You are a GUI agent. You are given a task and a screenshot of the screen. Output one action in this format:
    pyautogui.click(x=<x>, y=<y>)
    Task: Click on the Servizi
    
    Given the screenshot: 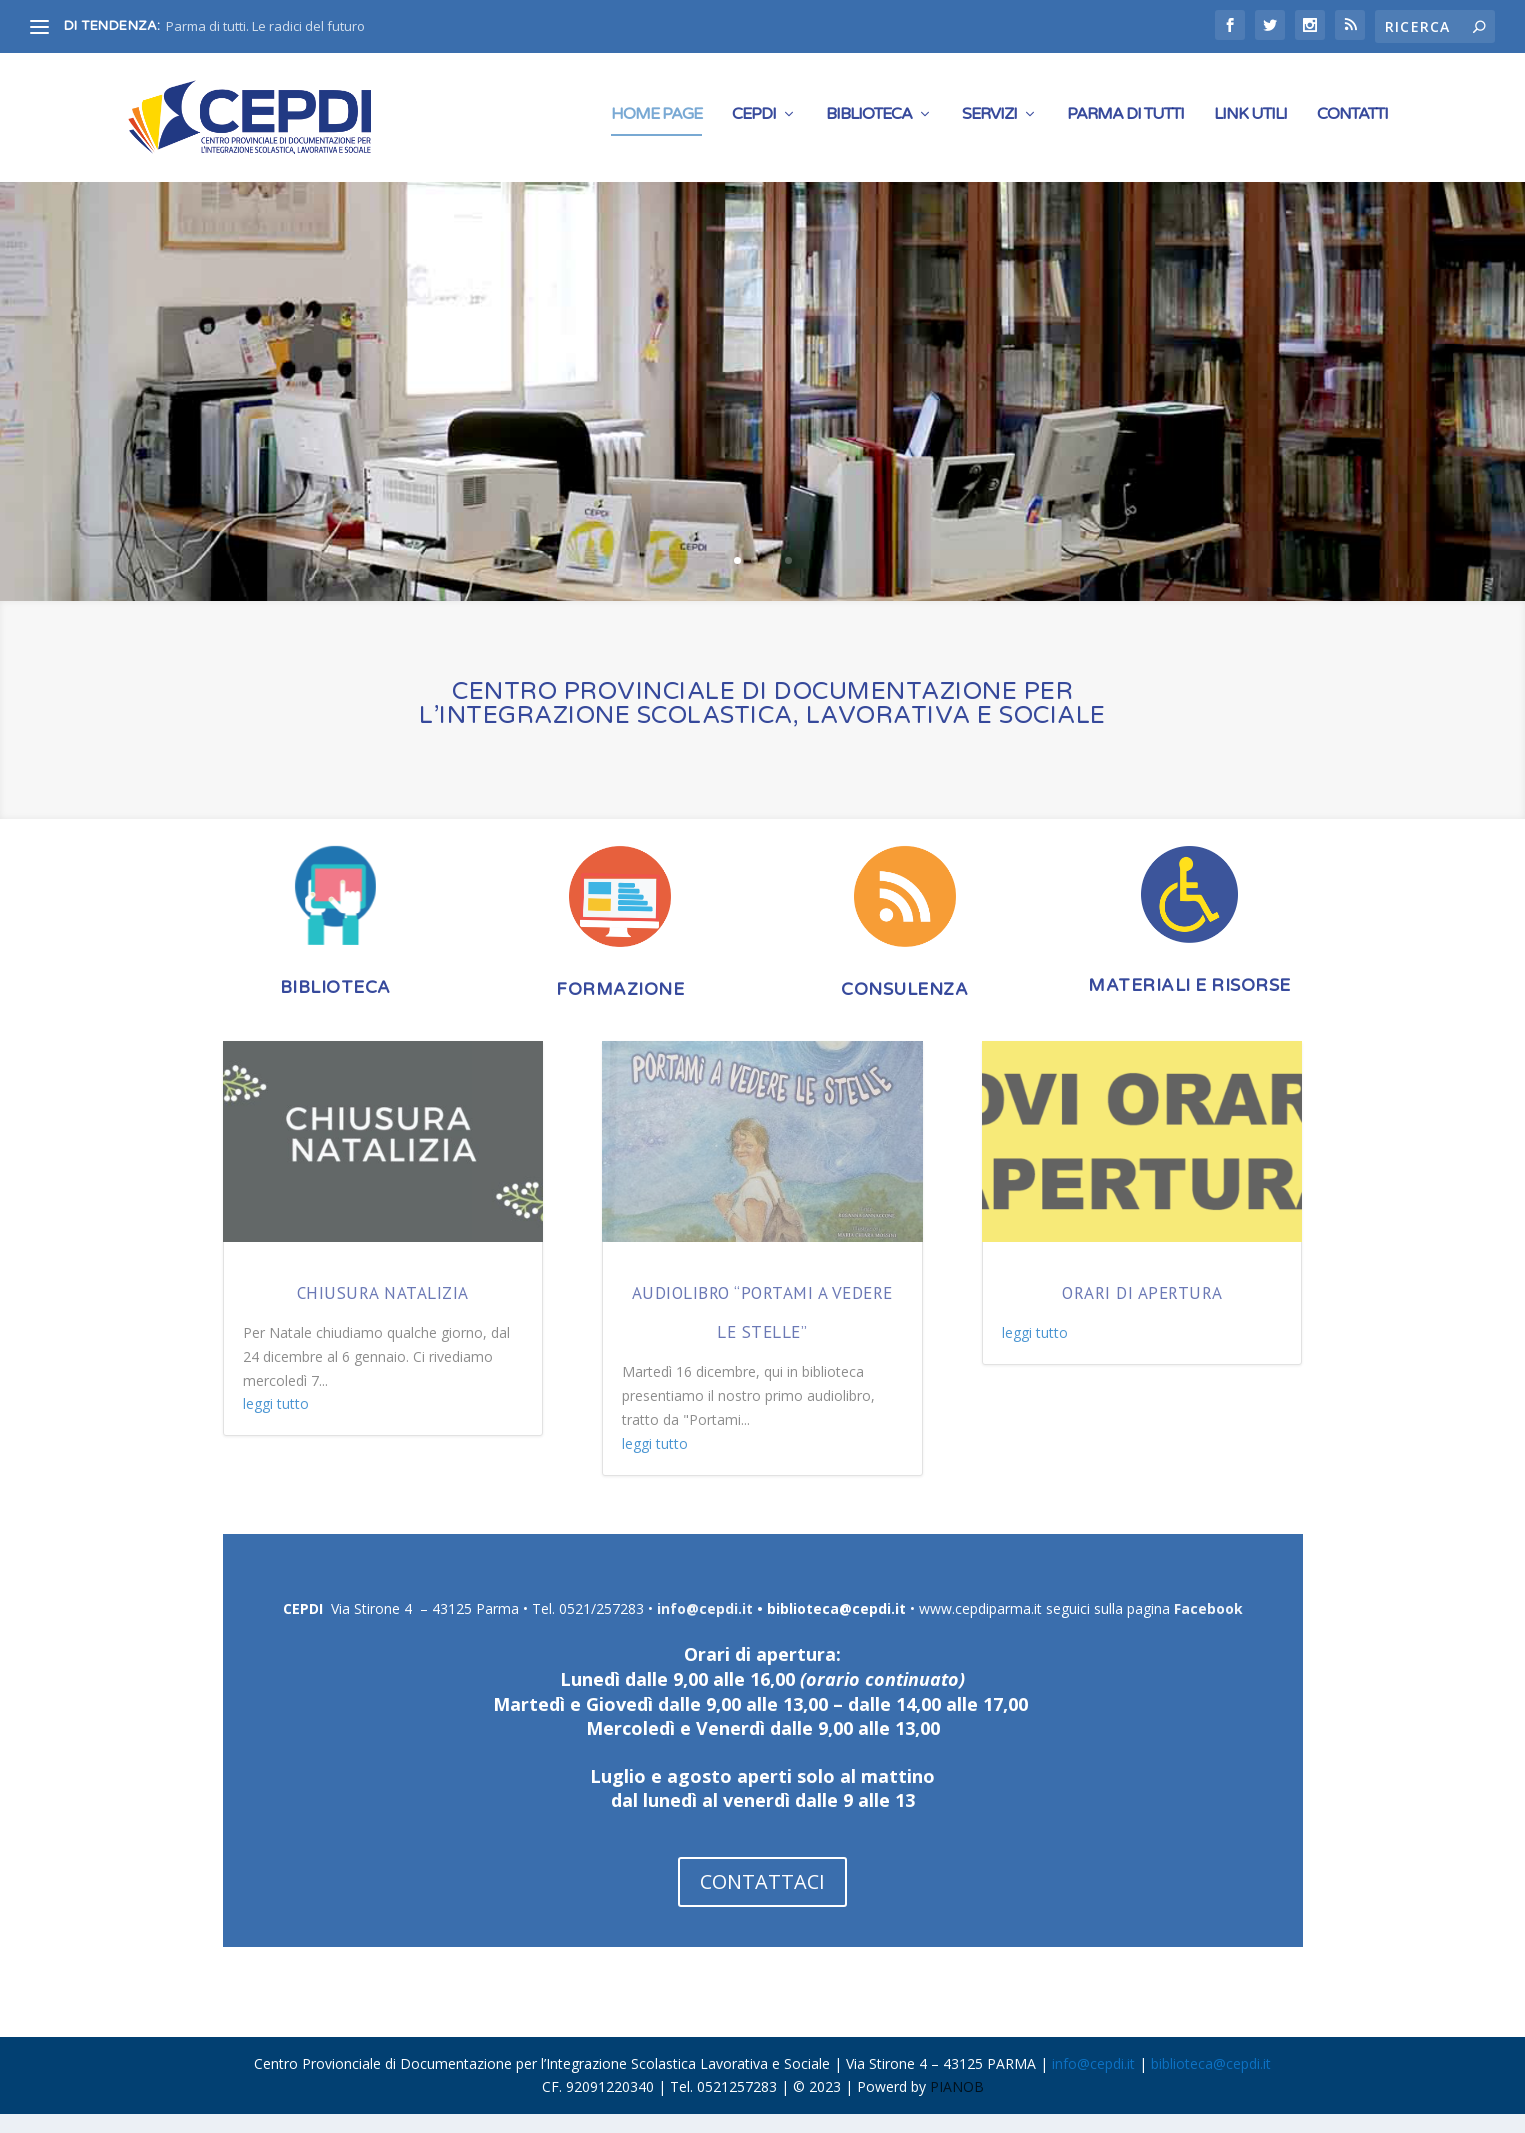 What is the action you would take?
    pyautogui.click(x=989, y=122)
    